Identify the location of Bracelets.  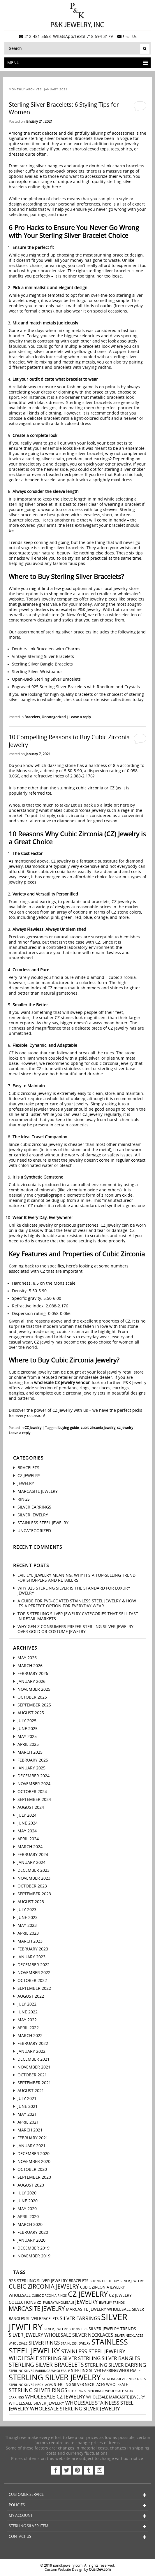
(32, 717).